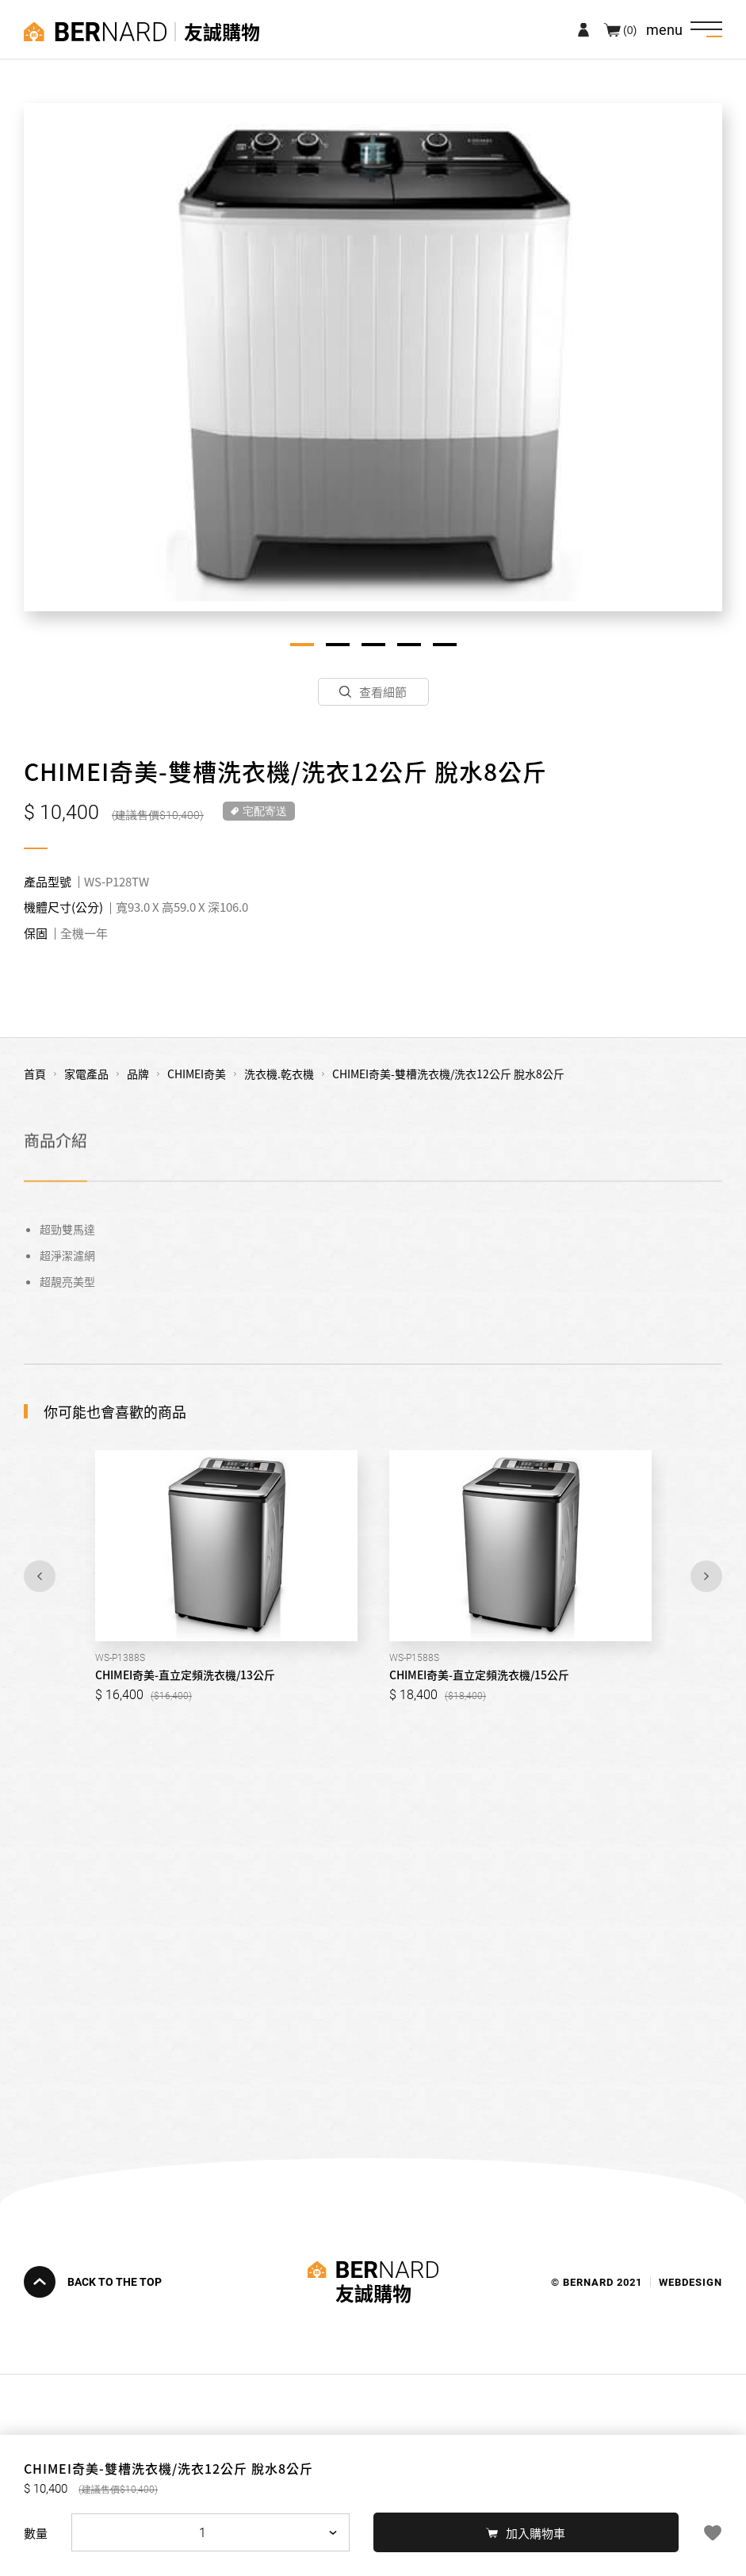 The image size is (746, 2576). What do you see at coordinates (338, 644) in the screenshot?
I see `2 [tab]` at bounding box center [338, 644].